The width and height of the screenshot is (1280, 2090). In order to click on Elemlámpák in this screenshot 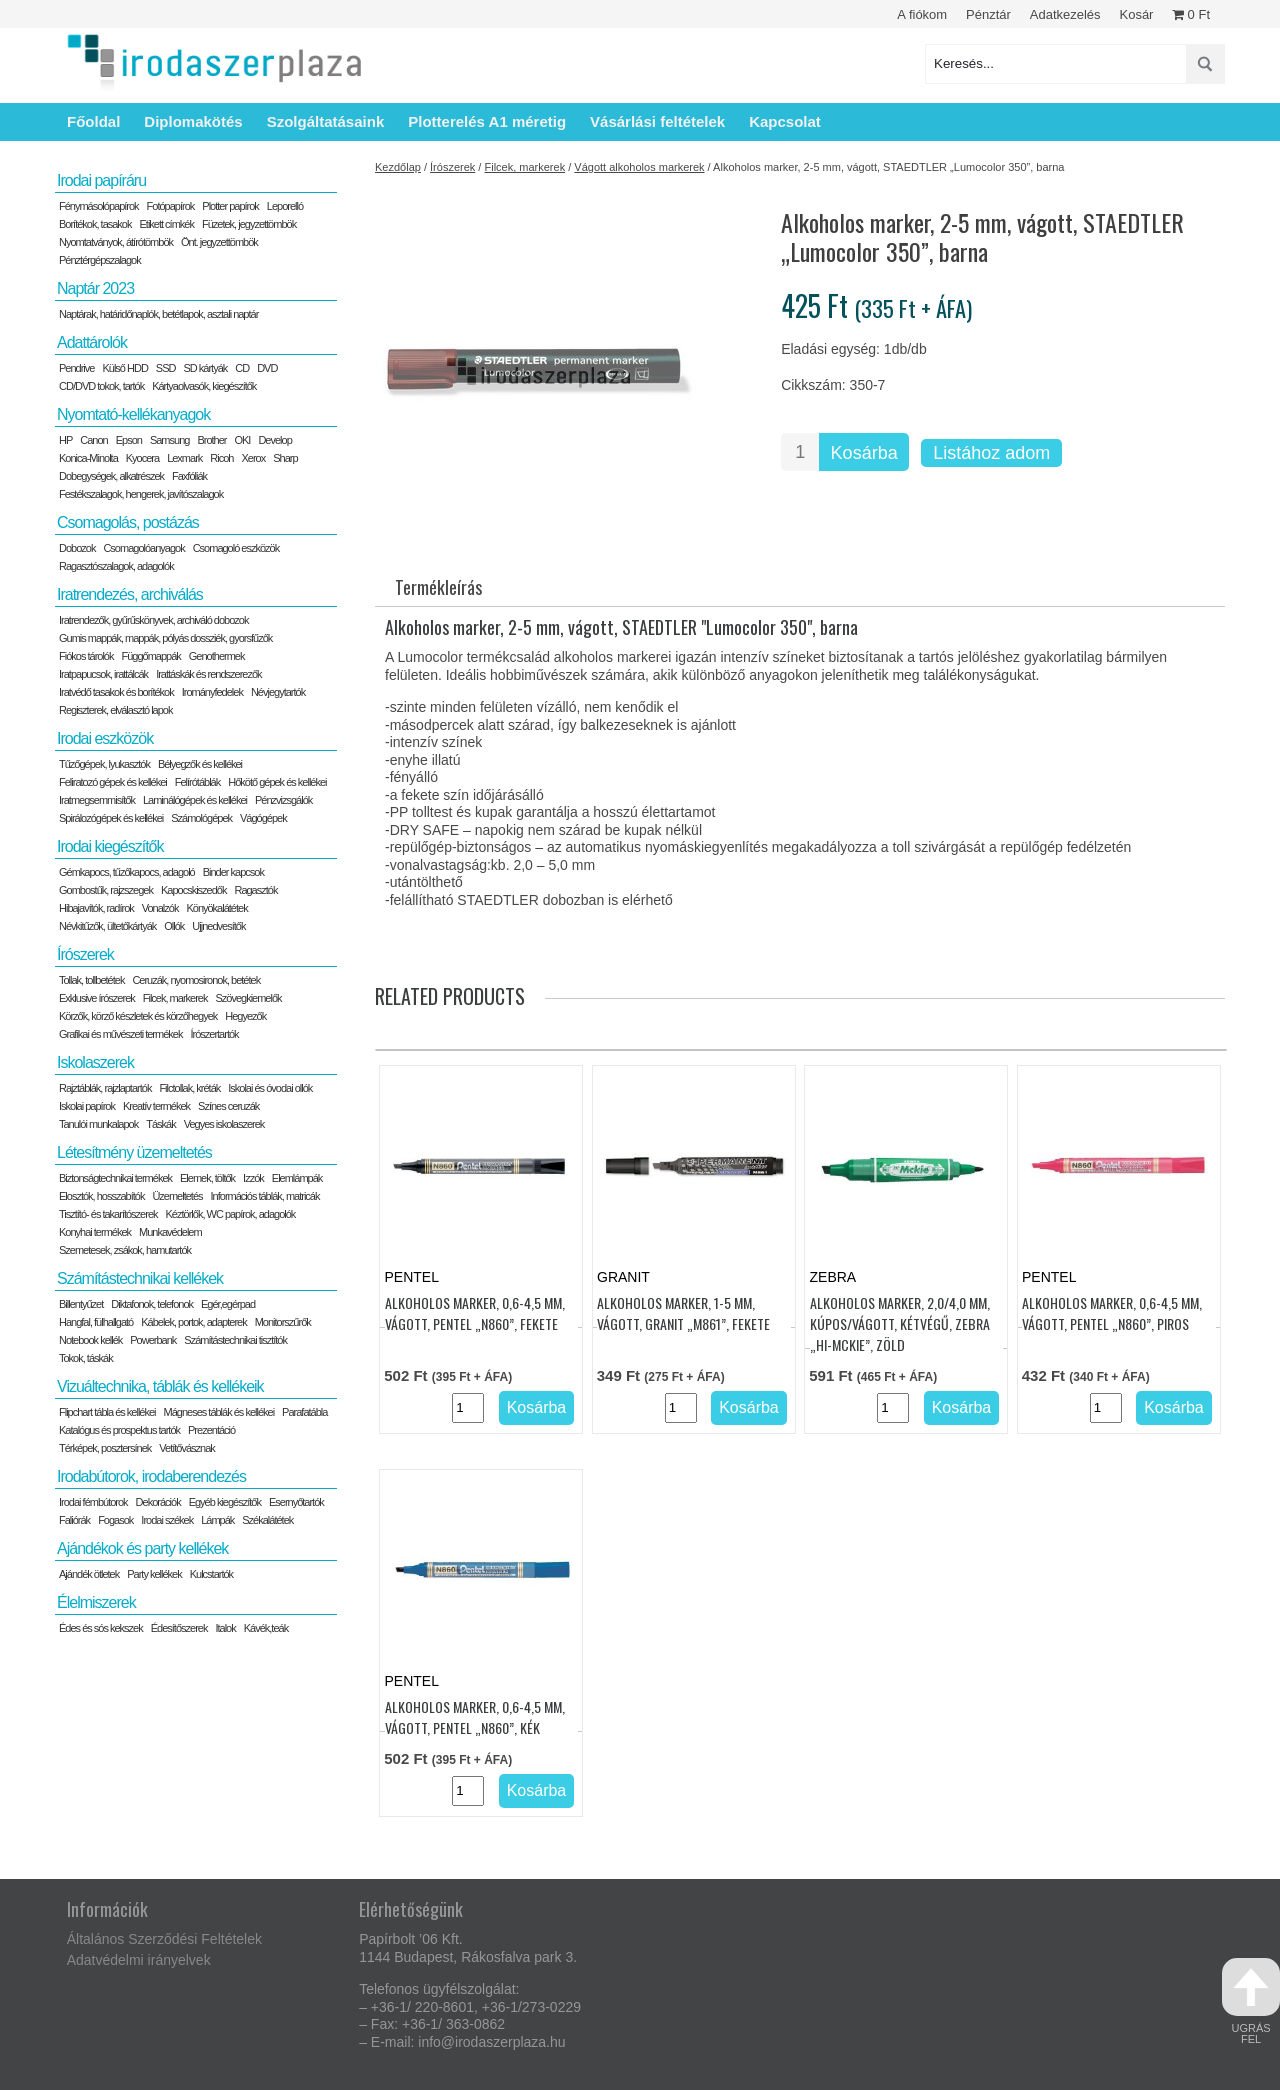, I will do `click(297, 1178)`.